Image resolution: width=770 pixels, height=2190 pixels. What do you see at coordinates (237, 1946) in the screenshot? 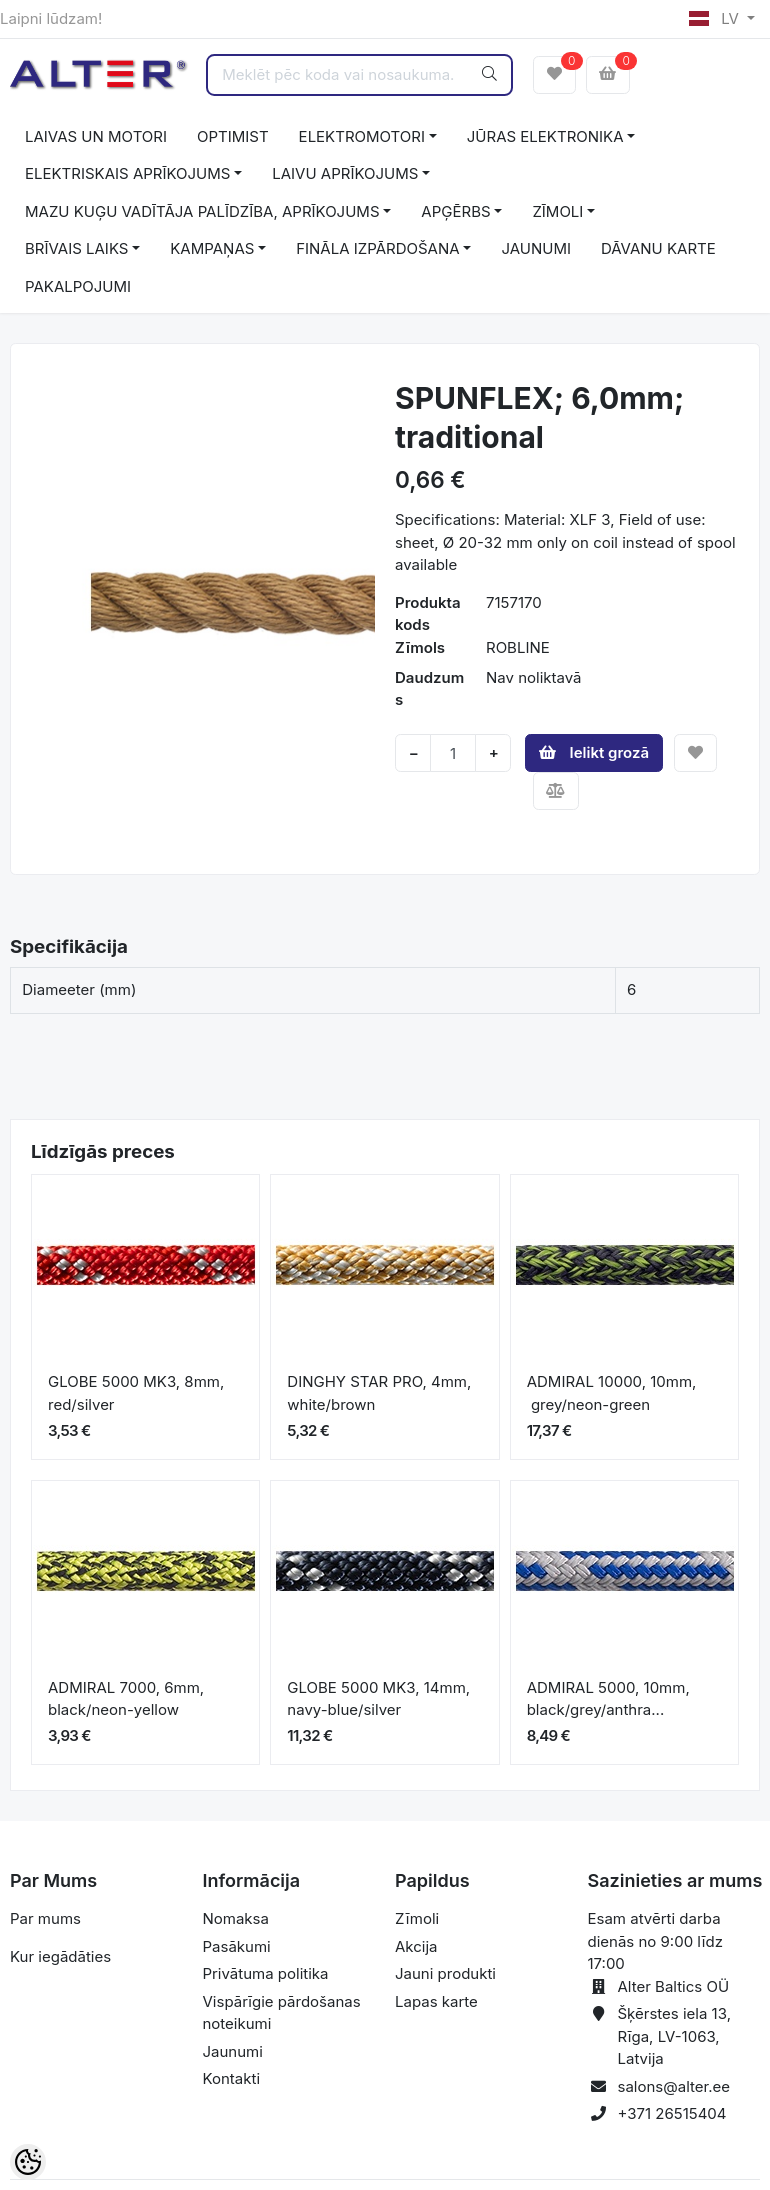
I see `Pasākumi` at bounding box center [237, 1946].